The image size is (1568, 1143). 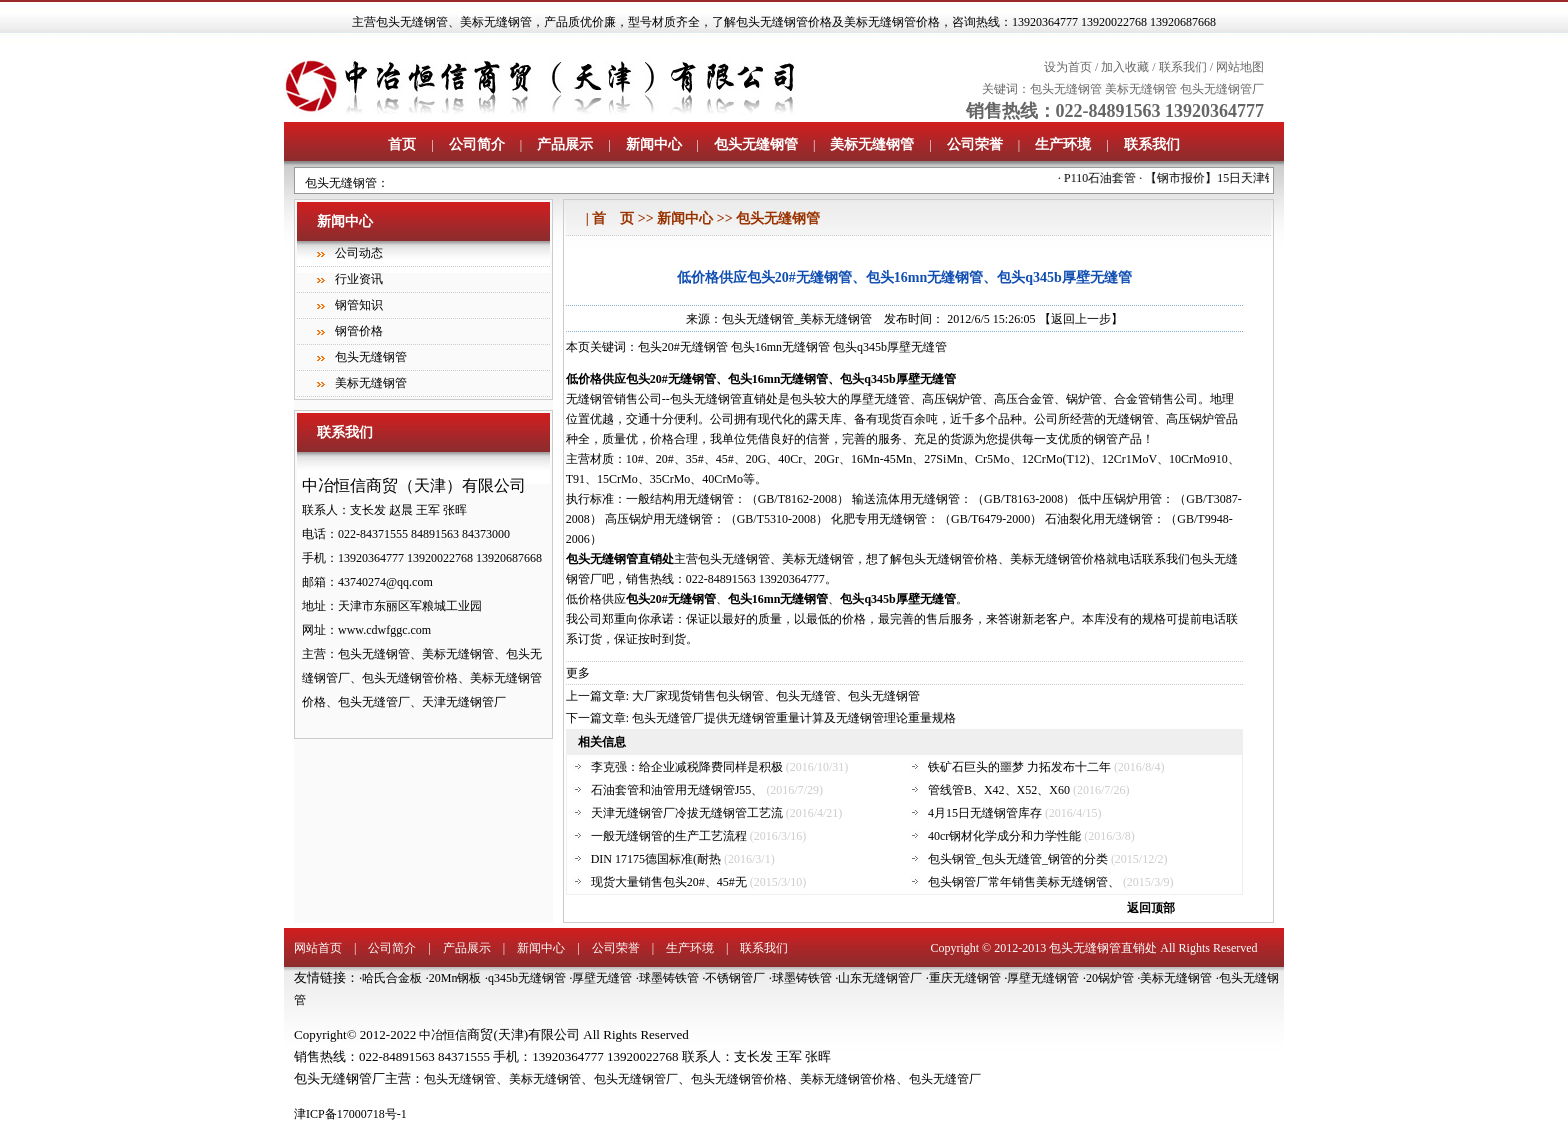 I want to click on 【钢市报价】15日天津钢市报价, so click(x=1235, y=178).